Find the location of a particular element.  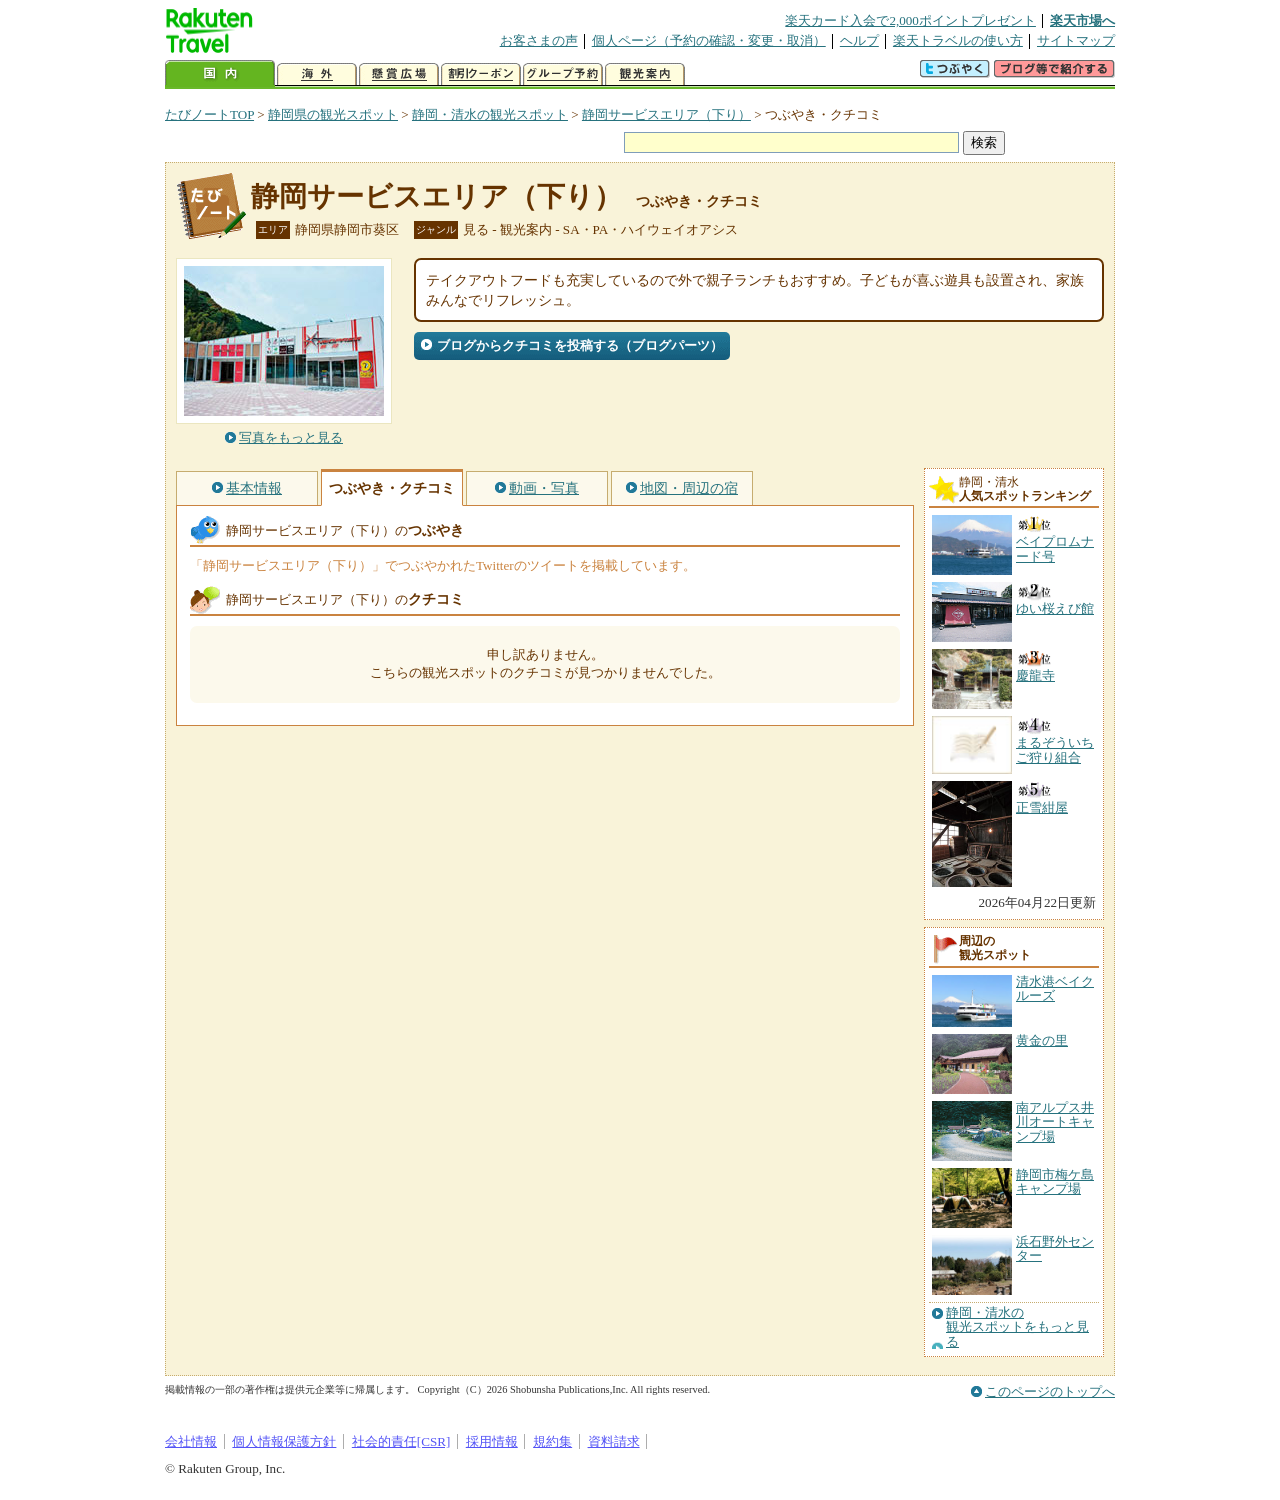

静岡県の観光スポット is located at coordinates (333, 114).